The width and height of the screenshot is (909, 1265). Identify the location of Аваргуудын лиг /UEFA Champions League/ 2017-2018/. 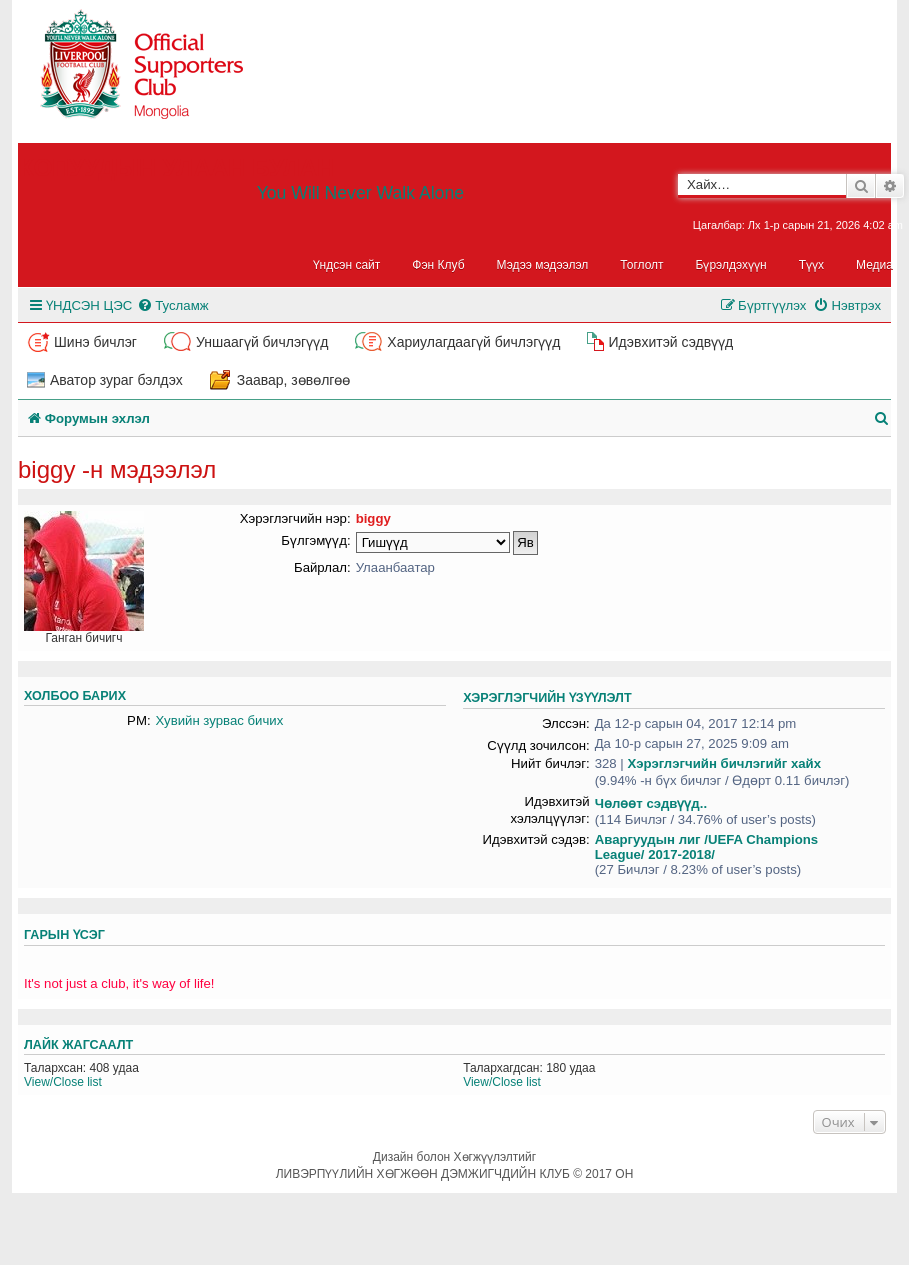
(706, 847).